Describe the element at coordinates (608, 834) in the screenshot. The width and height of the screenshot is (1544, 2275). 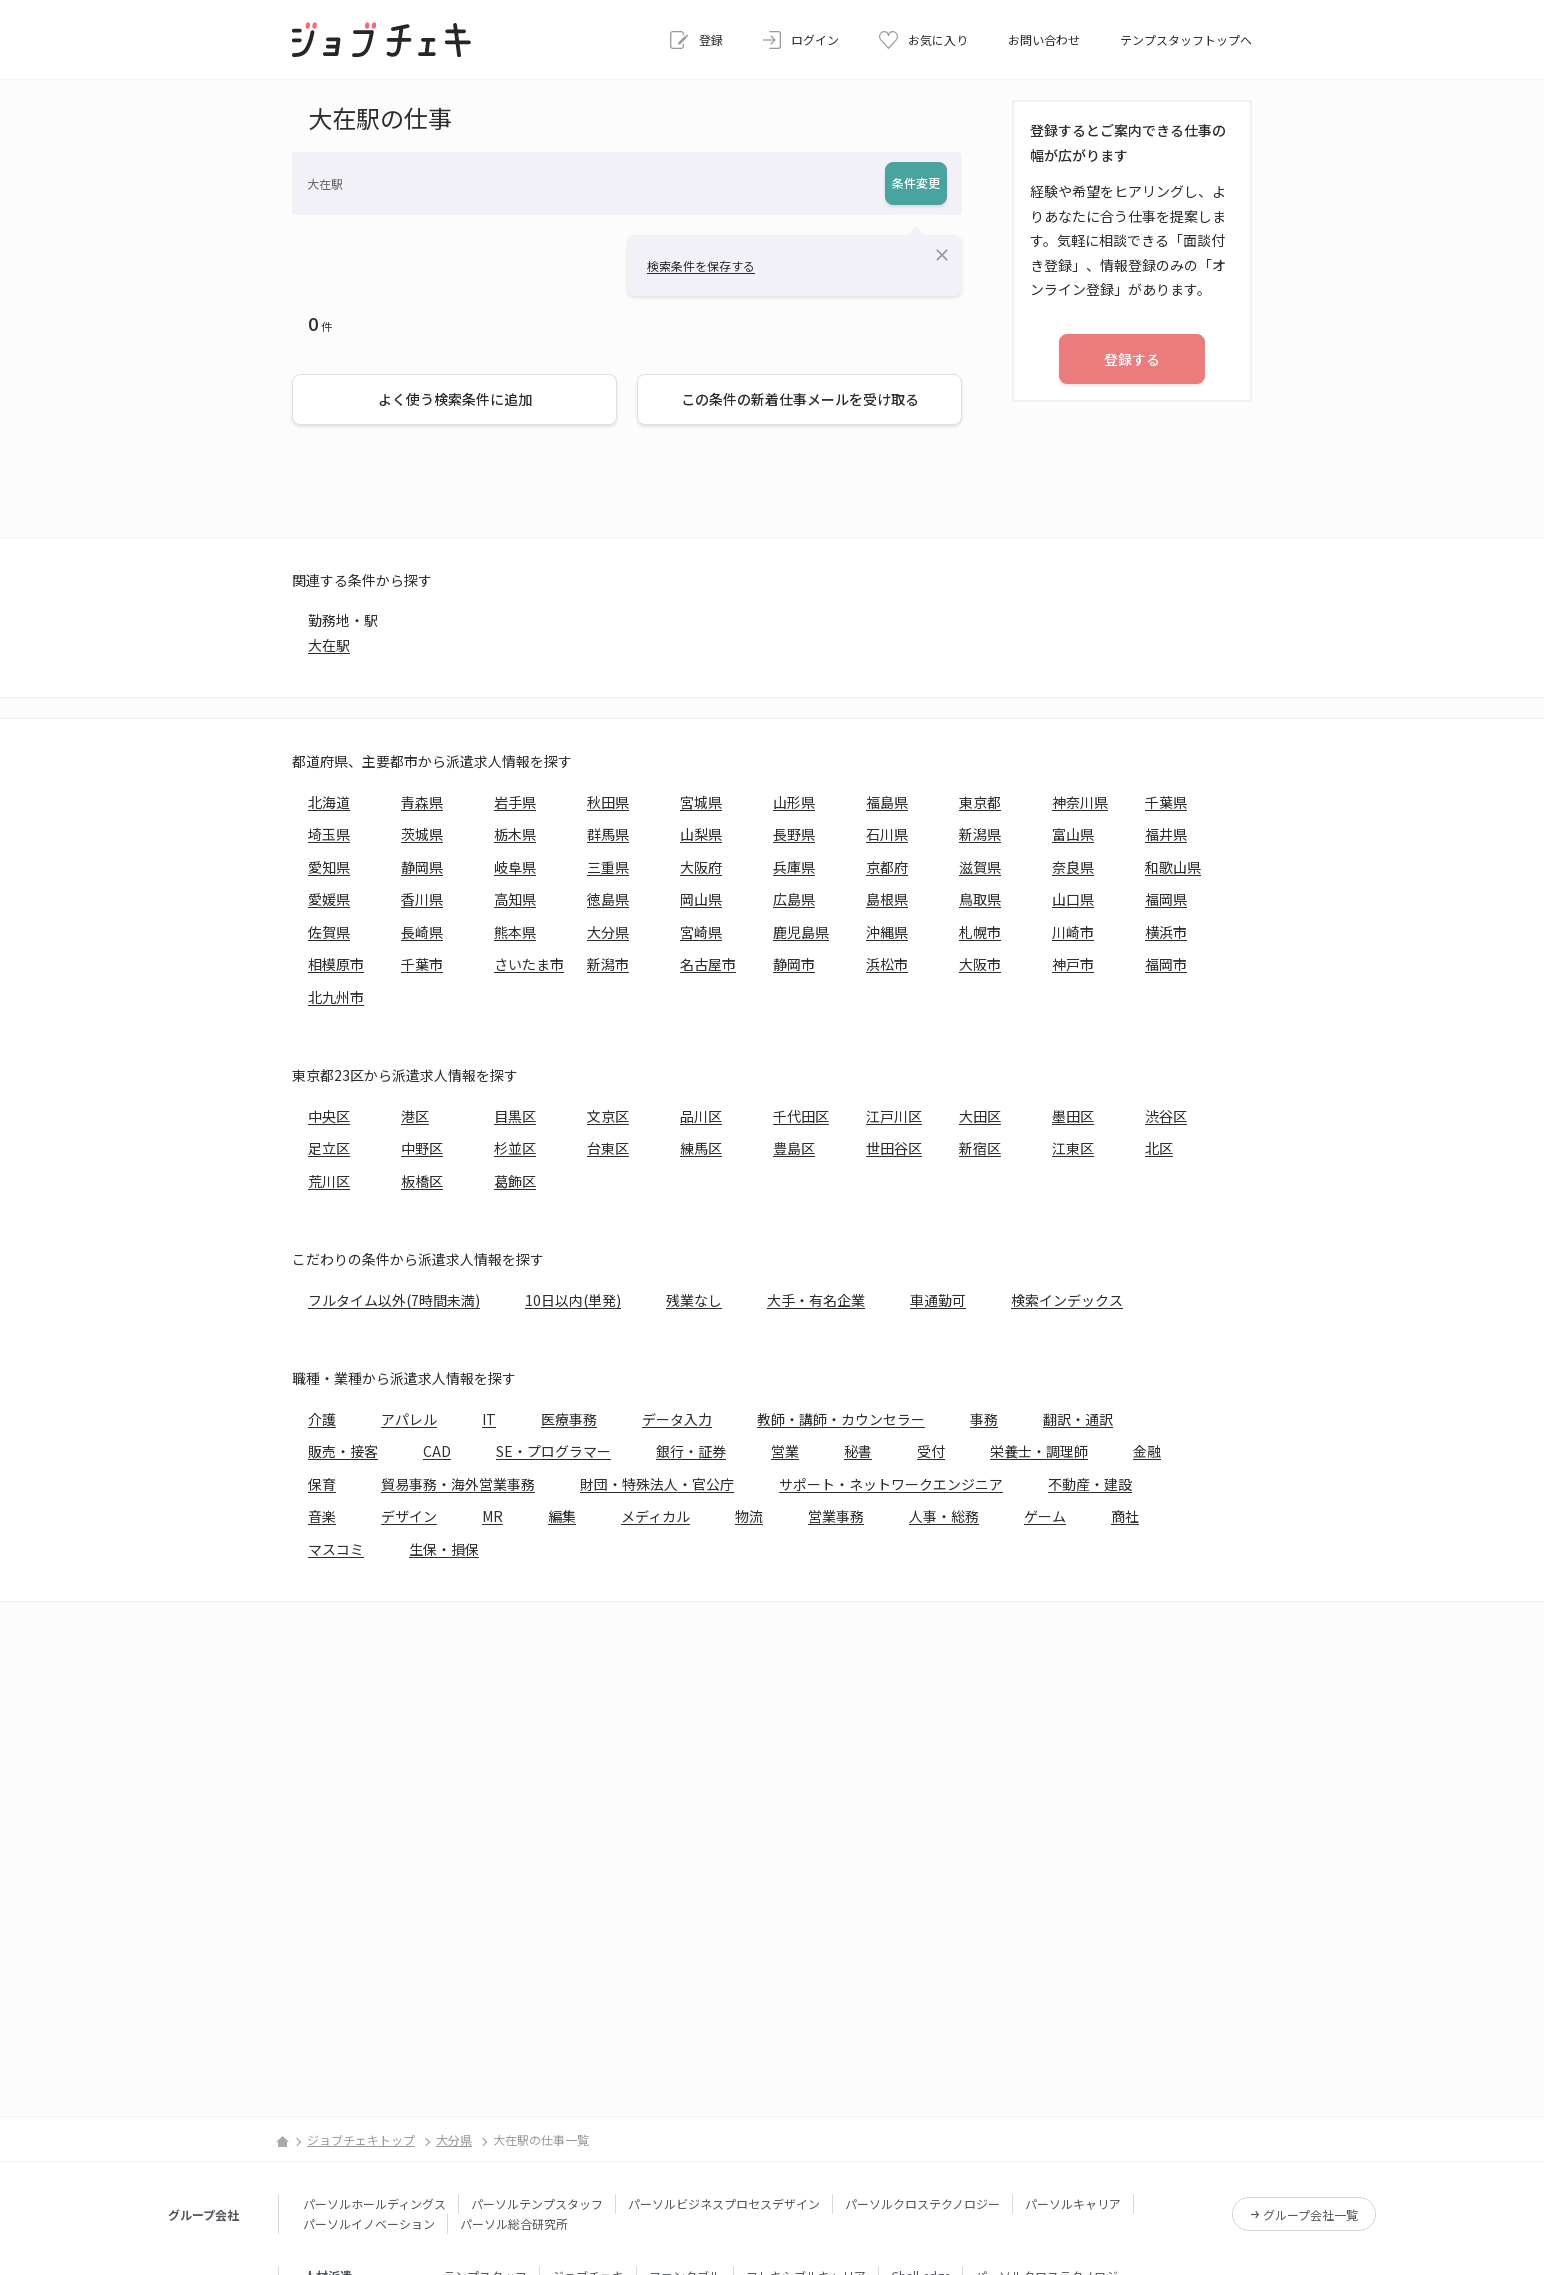
I see `群馬県` at that location.